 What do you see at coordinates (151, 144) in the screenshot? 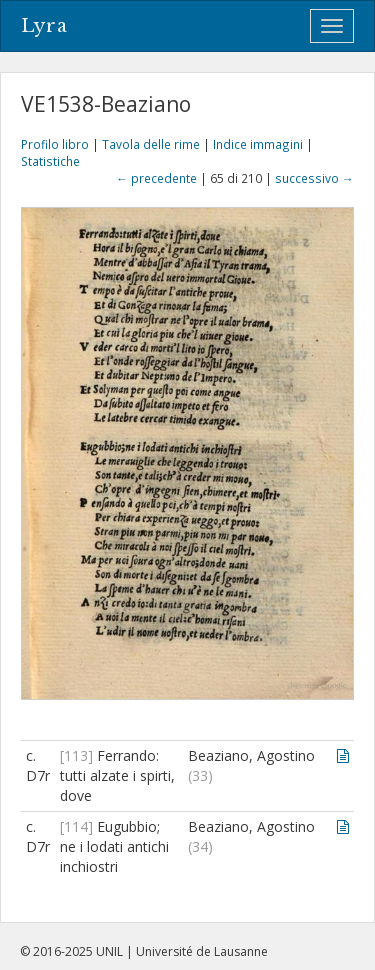
I see `Tavola delle rime` at bounding box center [151, 144].